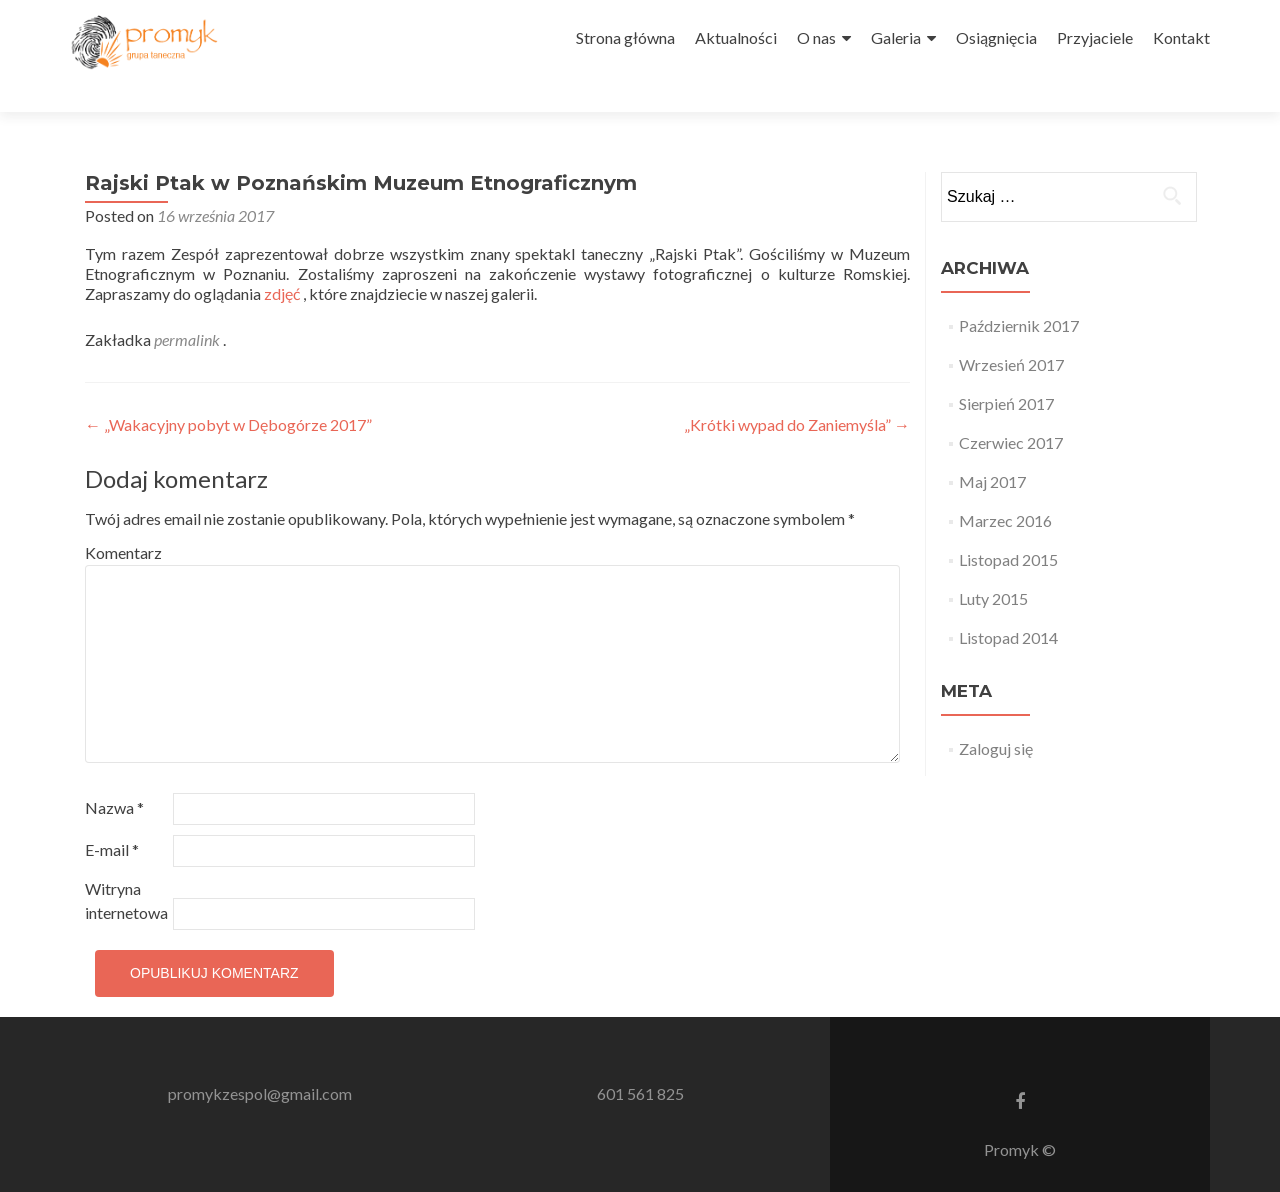  I want to click on Aktualności, so click(736, 37).